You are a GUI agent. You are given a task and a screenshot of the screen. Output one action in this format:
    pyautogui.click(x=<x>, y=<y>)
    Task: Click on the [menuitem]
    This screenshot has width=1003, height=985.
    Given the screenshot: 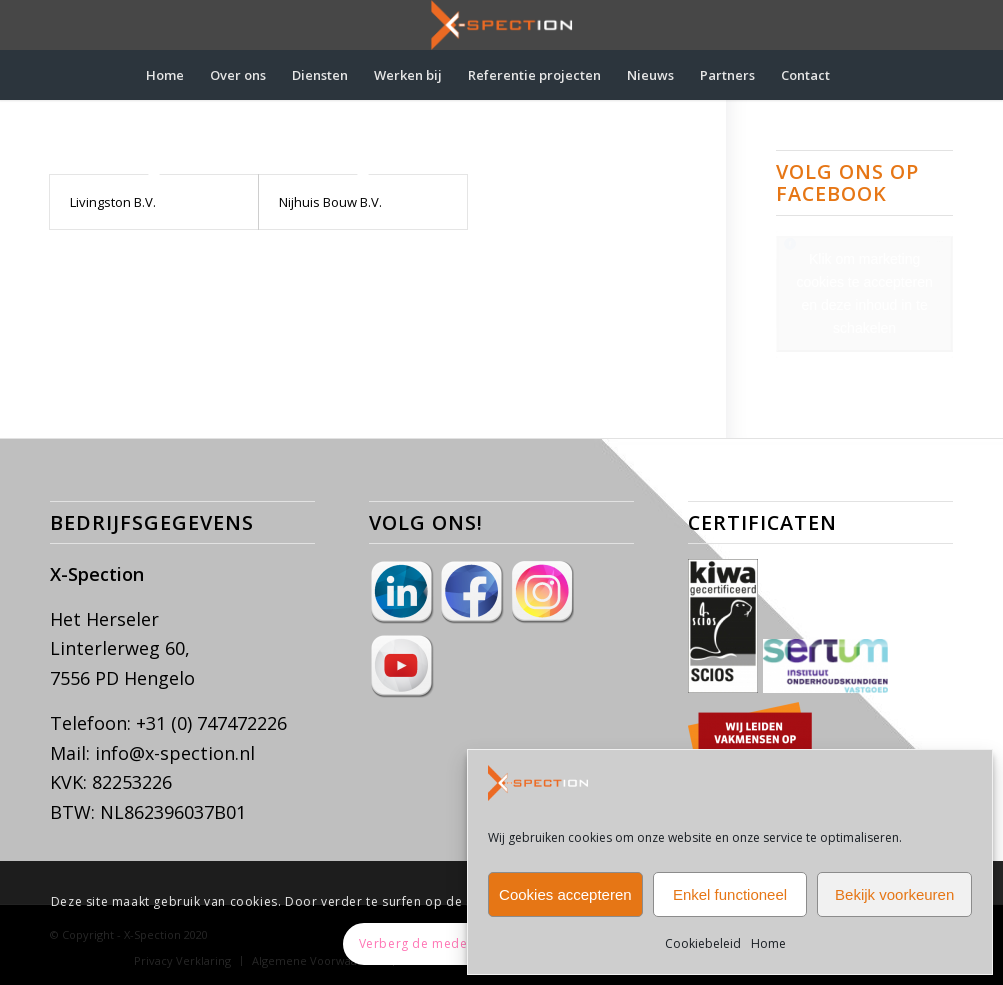 What is the action you would take?
    pyautogui.click(x=165, y=75)
    